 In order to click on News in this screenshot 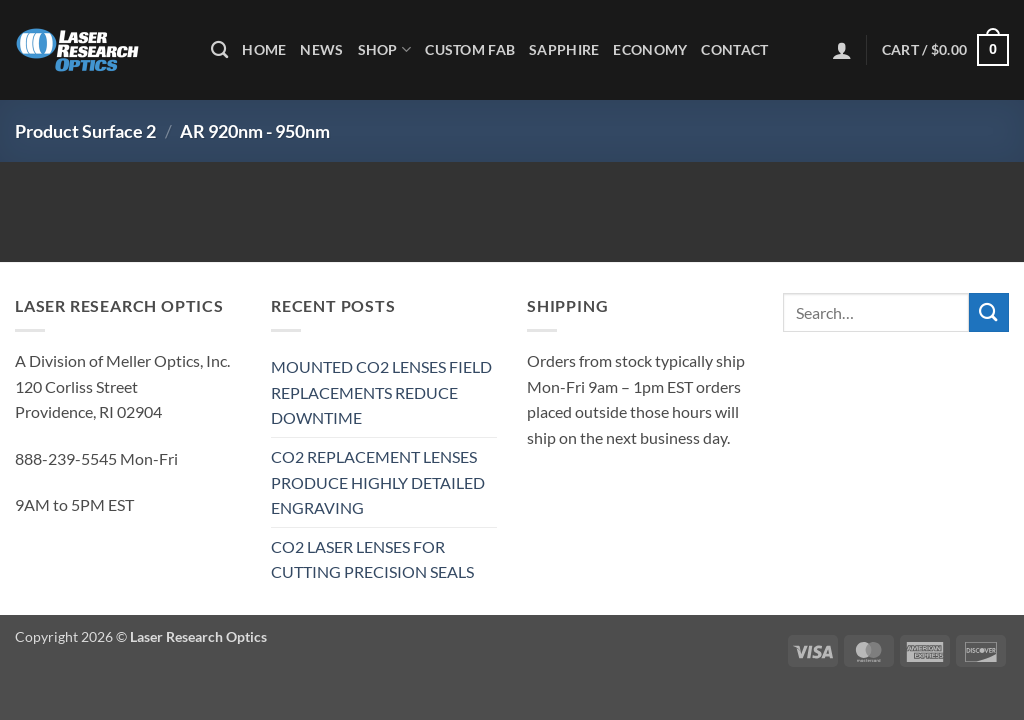, I will do `click(321, 49)`.